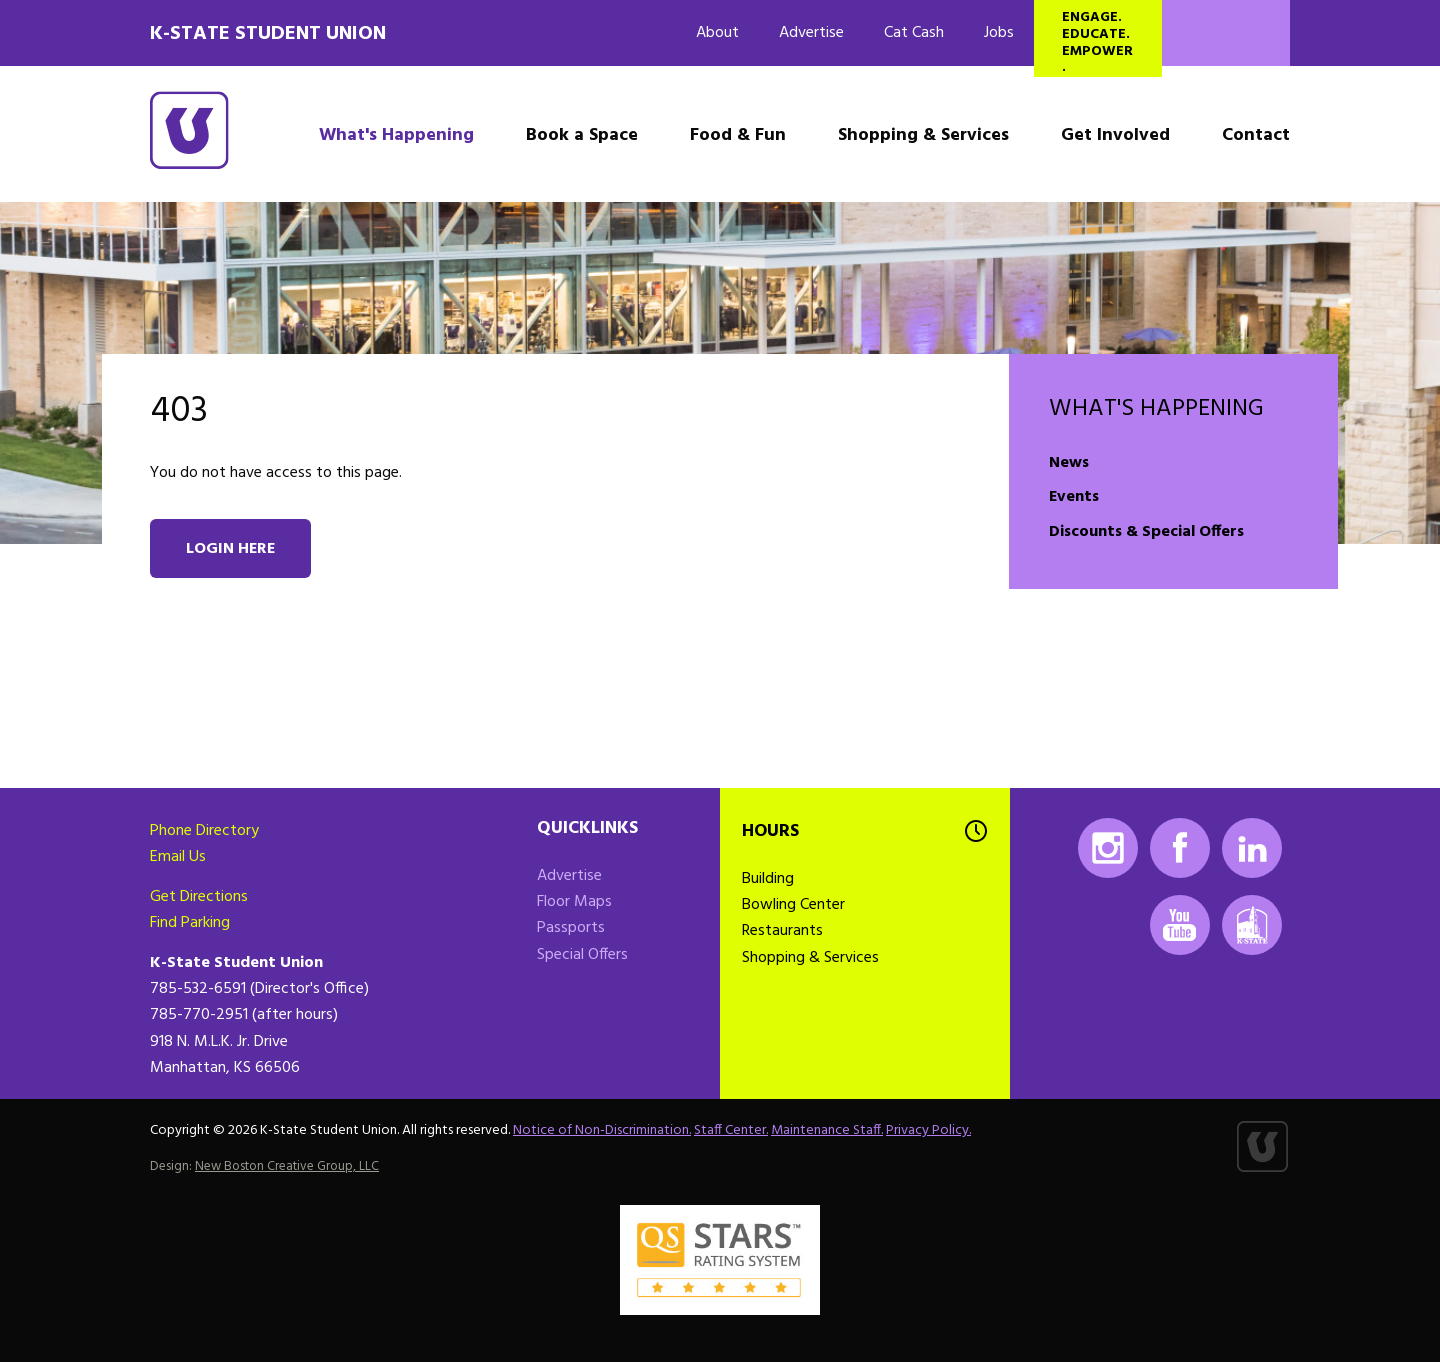 This screenshot has width=1440, height=1362. Describe the element at coordinates (204, 831) in the screenshot. I see `Phone Directory` at that location.